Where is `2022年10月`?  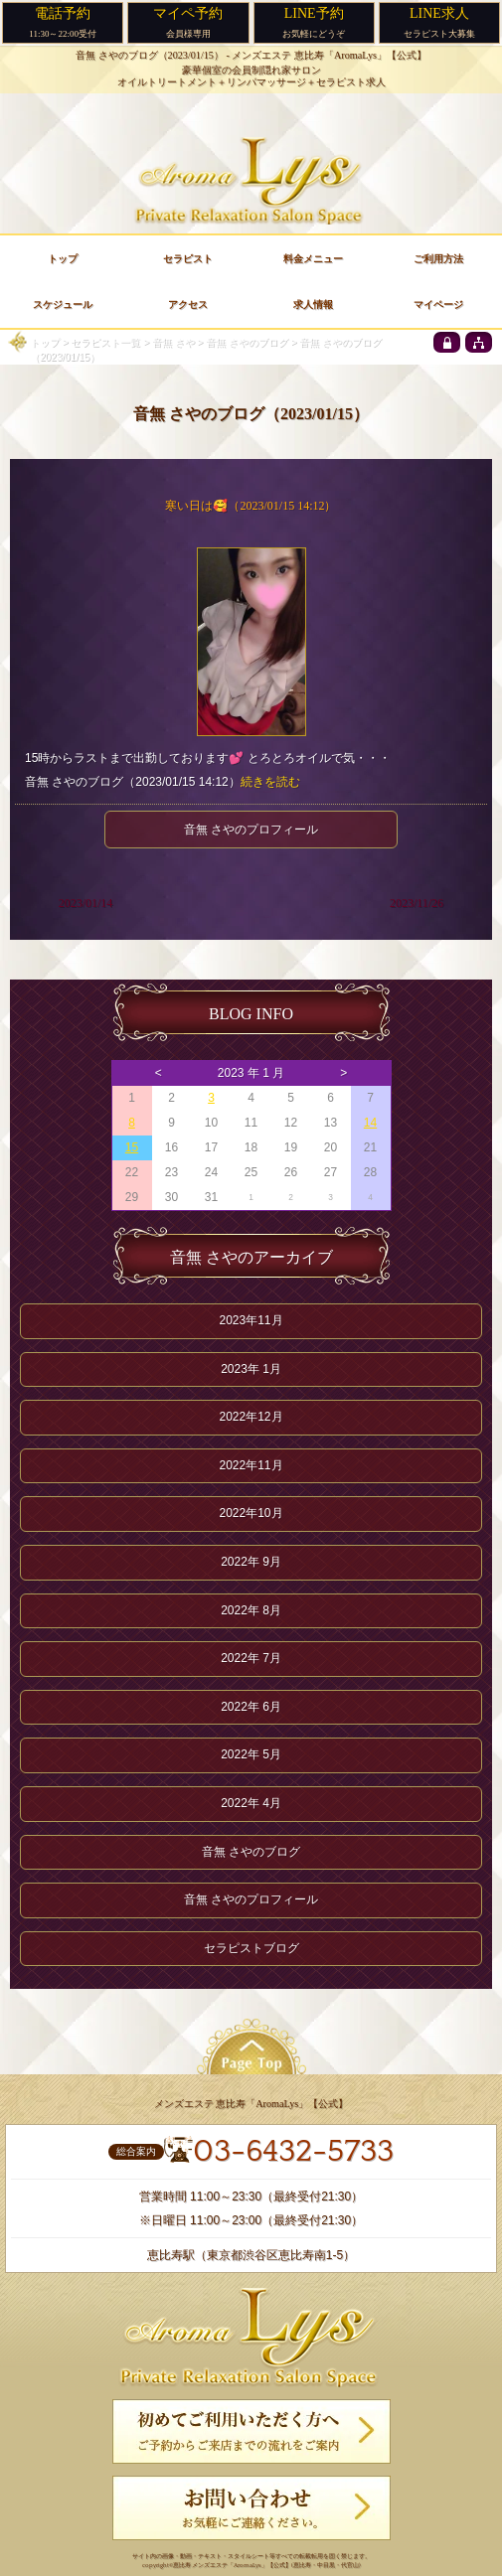 2022年10月 is located at coordinates (250, 1513).